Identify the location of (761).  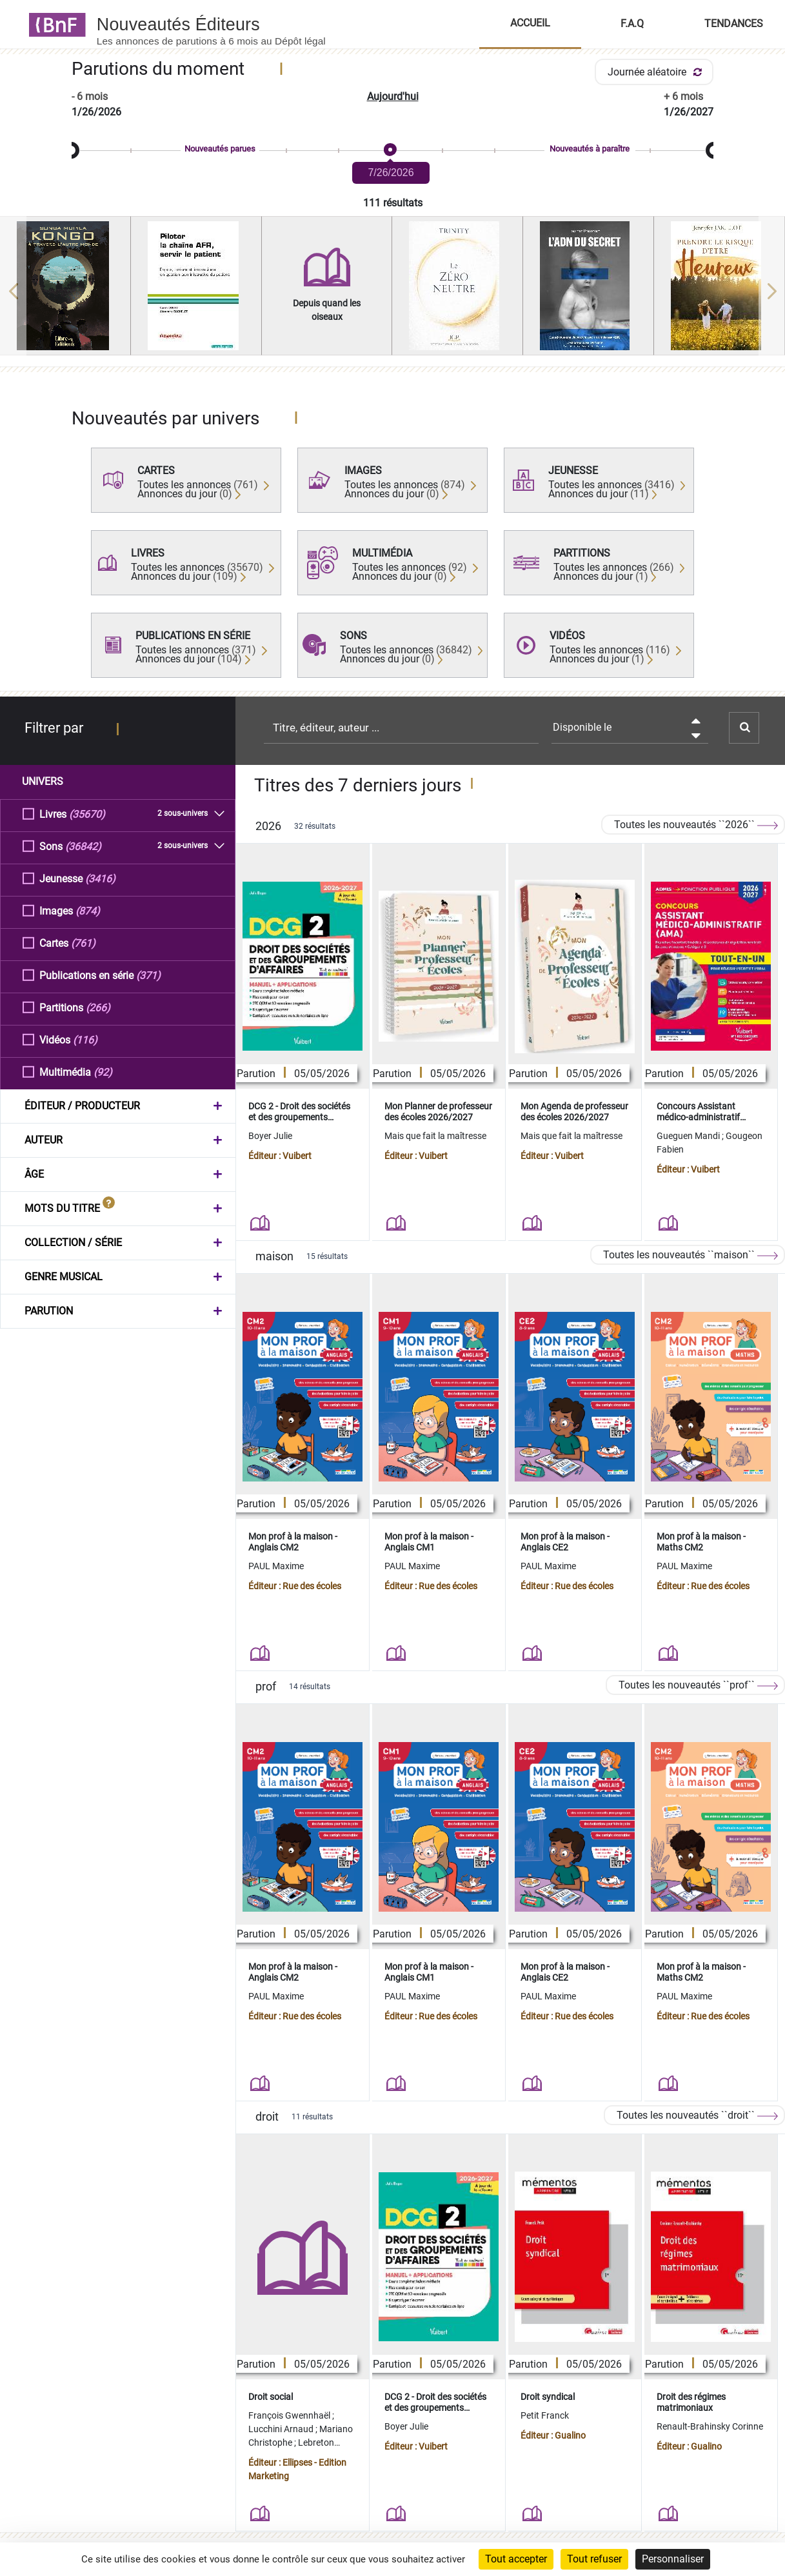
(83, 942).